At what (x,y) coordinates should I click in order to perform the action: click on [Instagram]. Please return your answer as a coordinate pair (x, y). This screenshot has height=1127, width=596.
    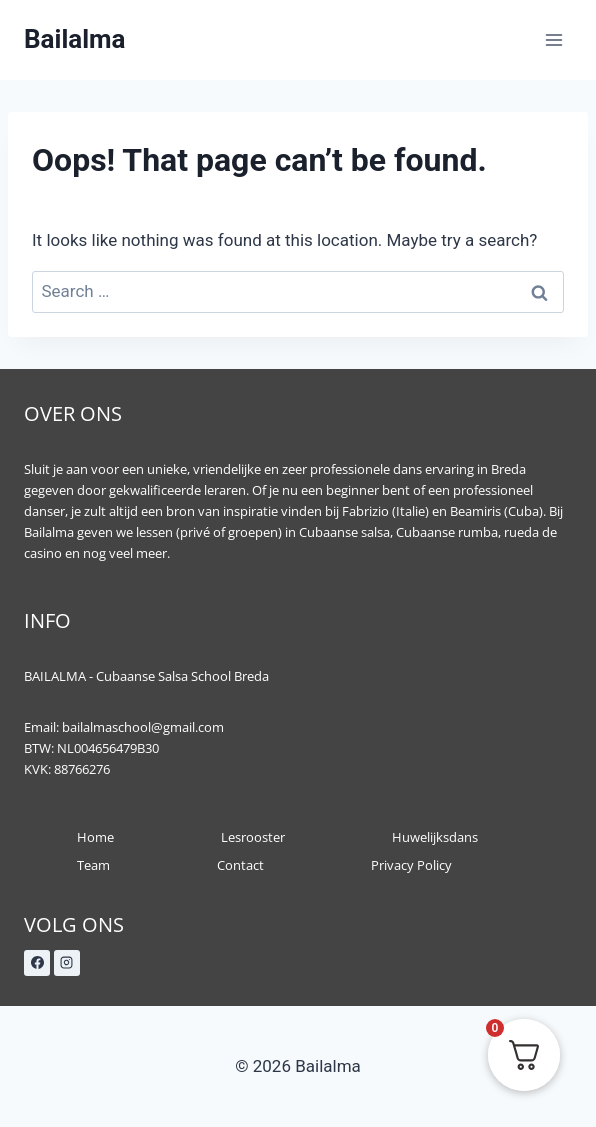
    Looking at the image, I should click on (67, 963).